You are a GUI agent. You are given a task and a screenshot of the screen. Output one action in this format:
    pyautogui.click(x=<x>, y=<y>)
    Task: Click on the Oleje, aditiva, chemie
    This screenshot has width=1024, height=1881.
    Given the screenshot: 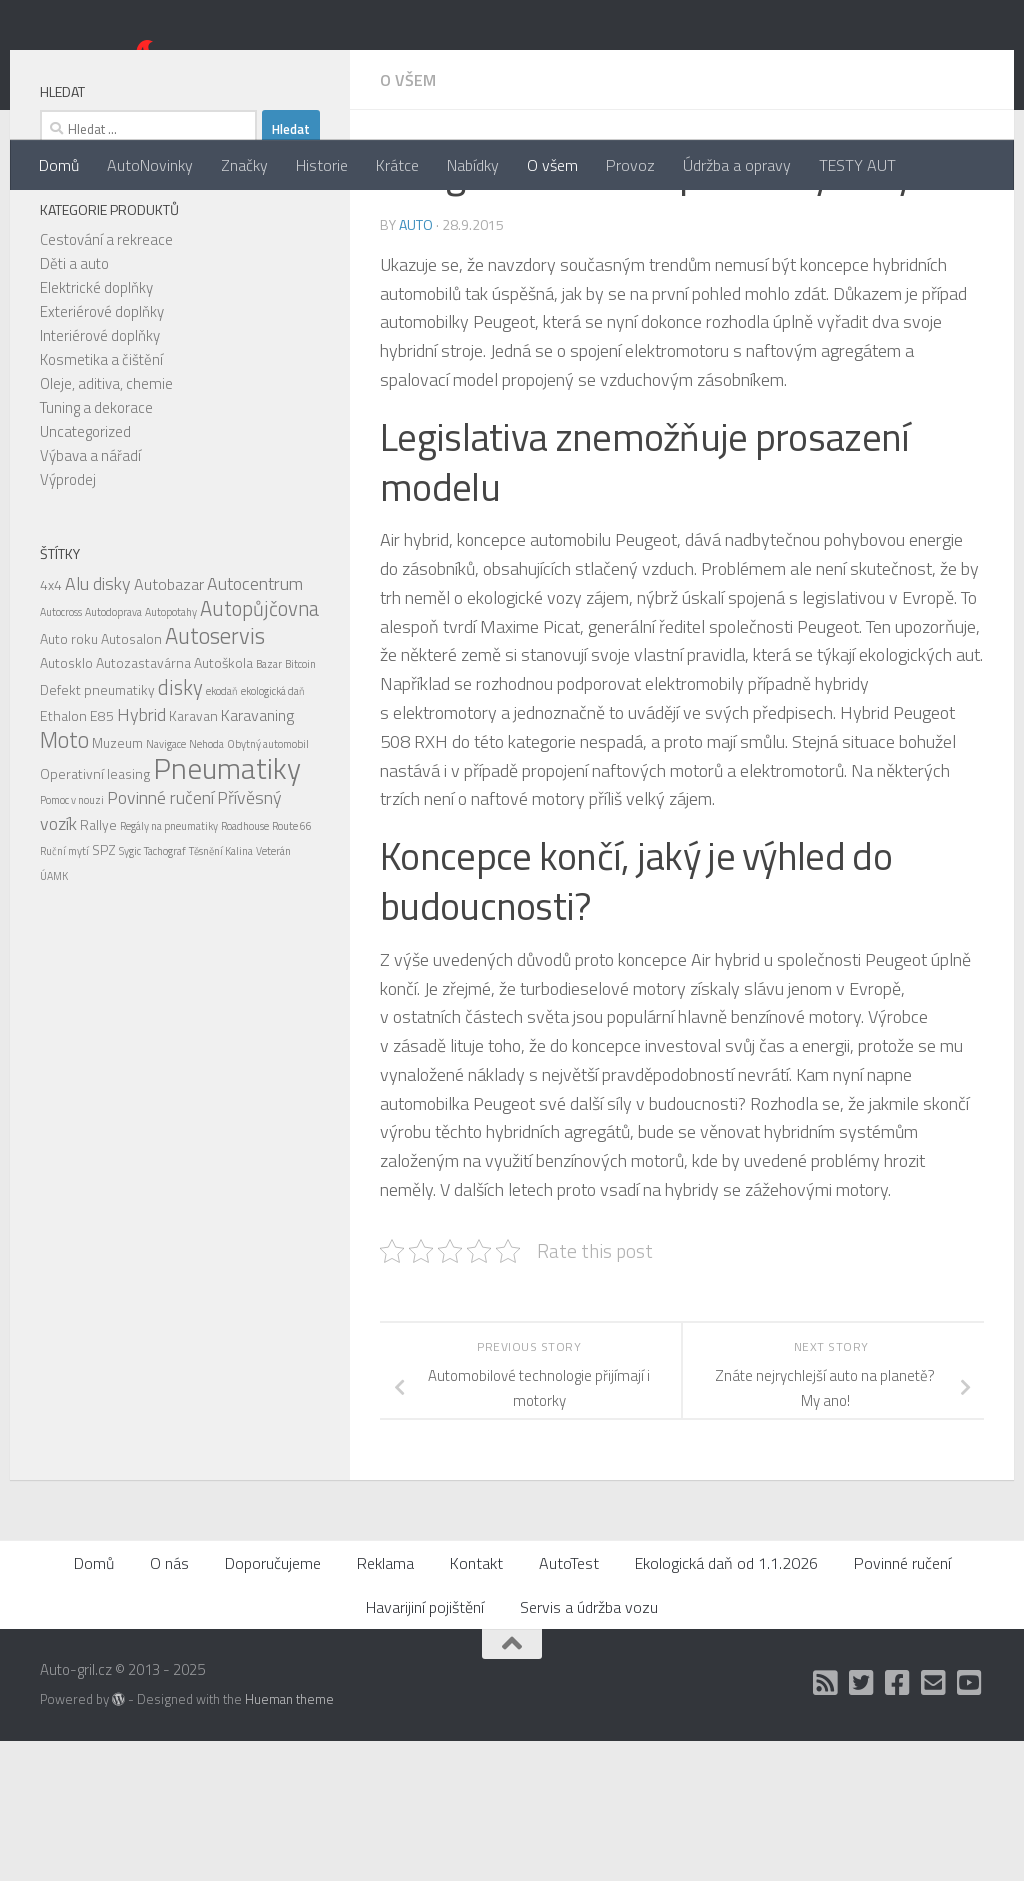 What is the action you would take?
    pyautogui.click(x=106, y=523)
    